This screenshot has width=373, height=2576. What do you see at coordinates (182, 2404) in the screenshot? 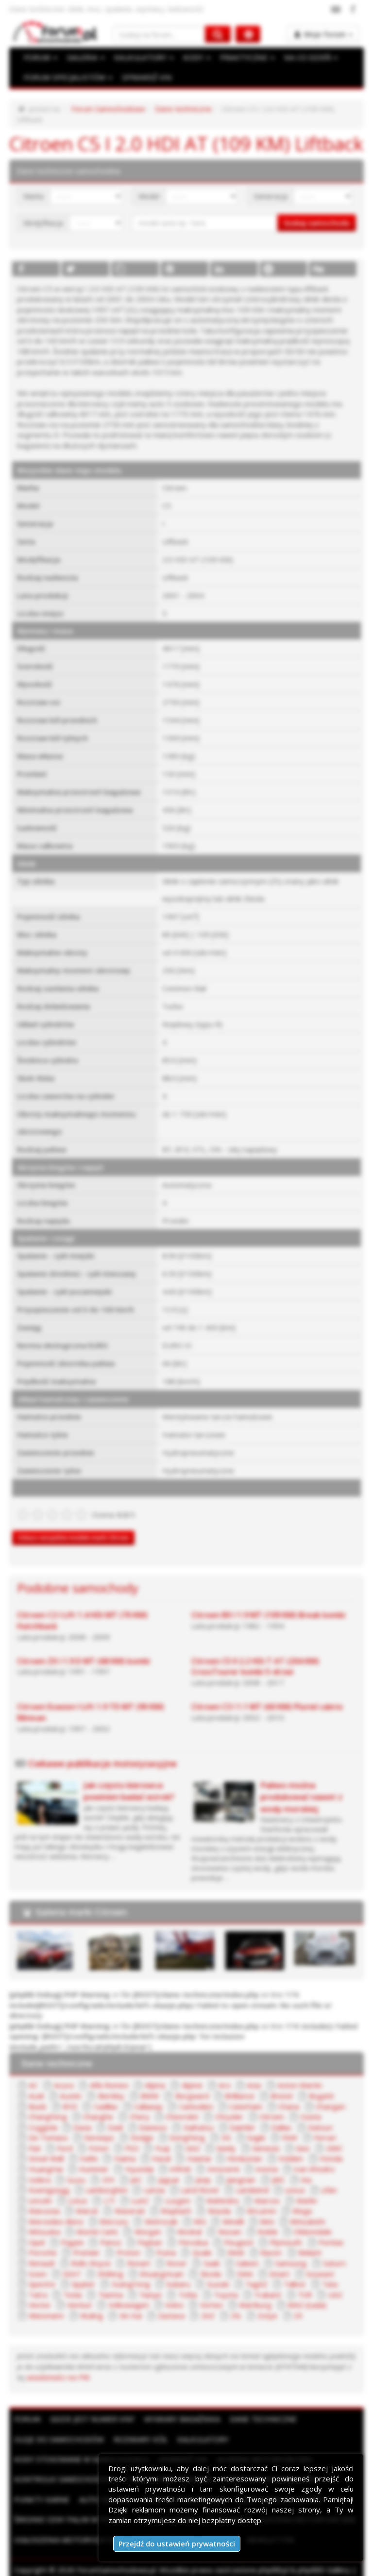
I see `Wymiary bagażnika` at bounding box center [182, 2404].